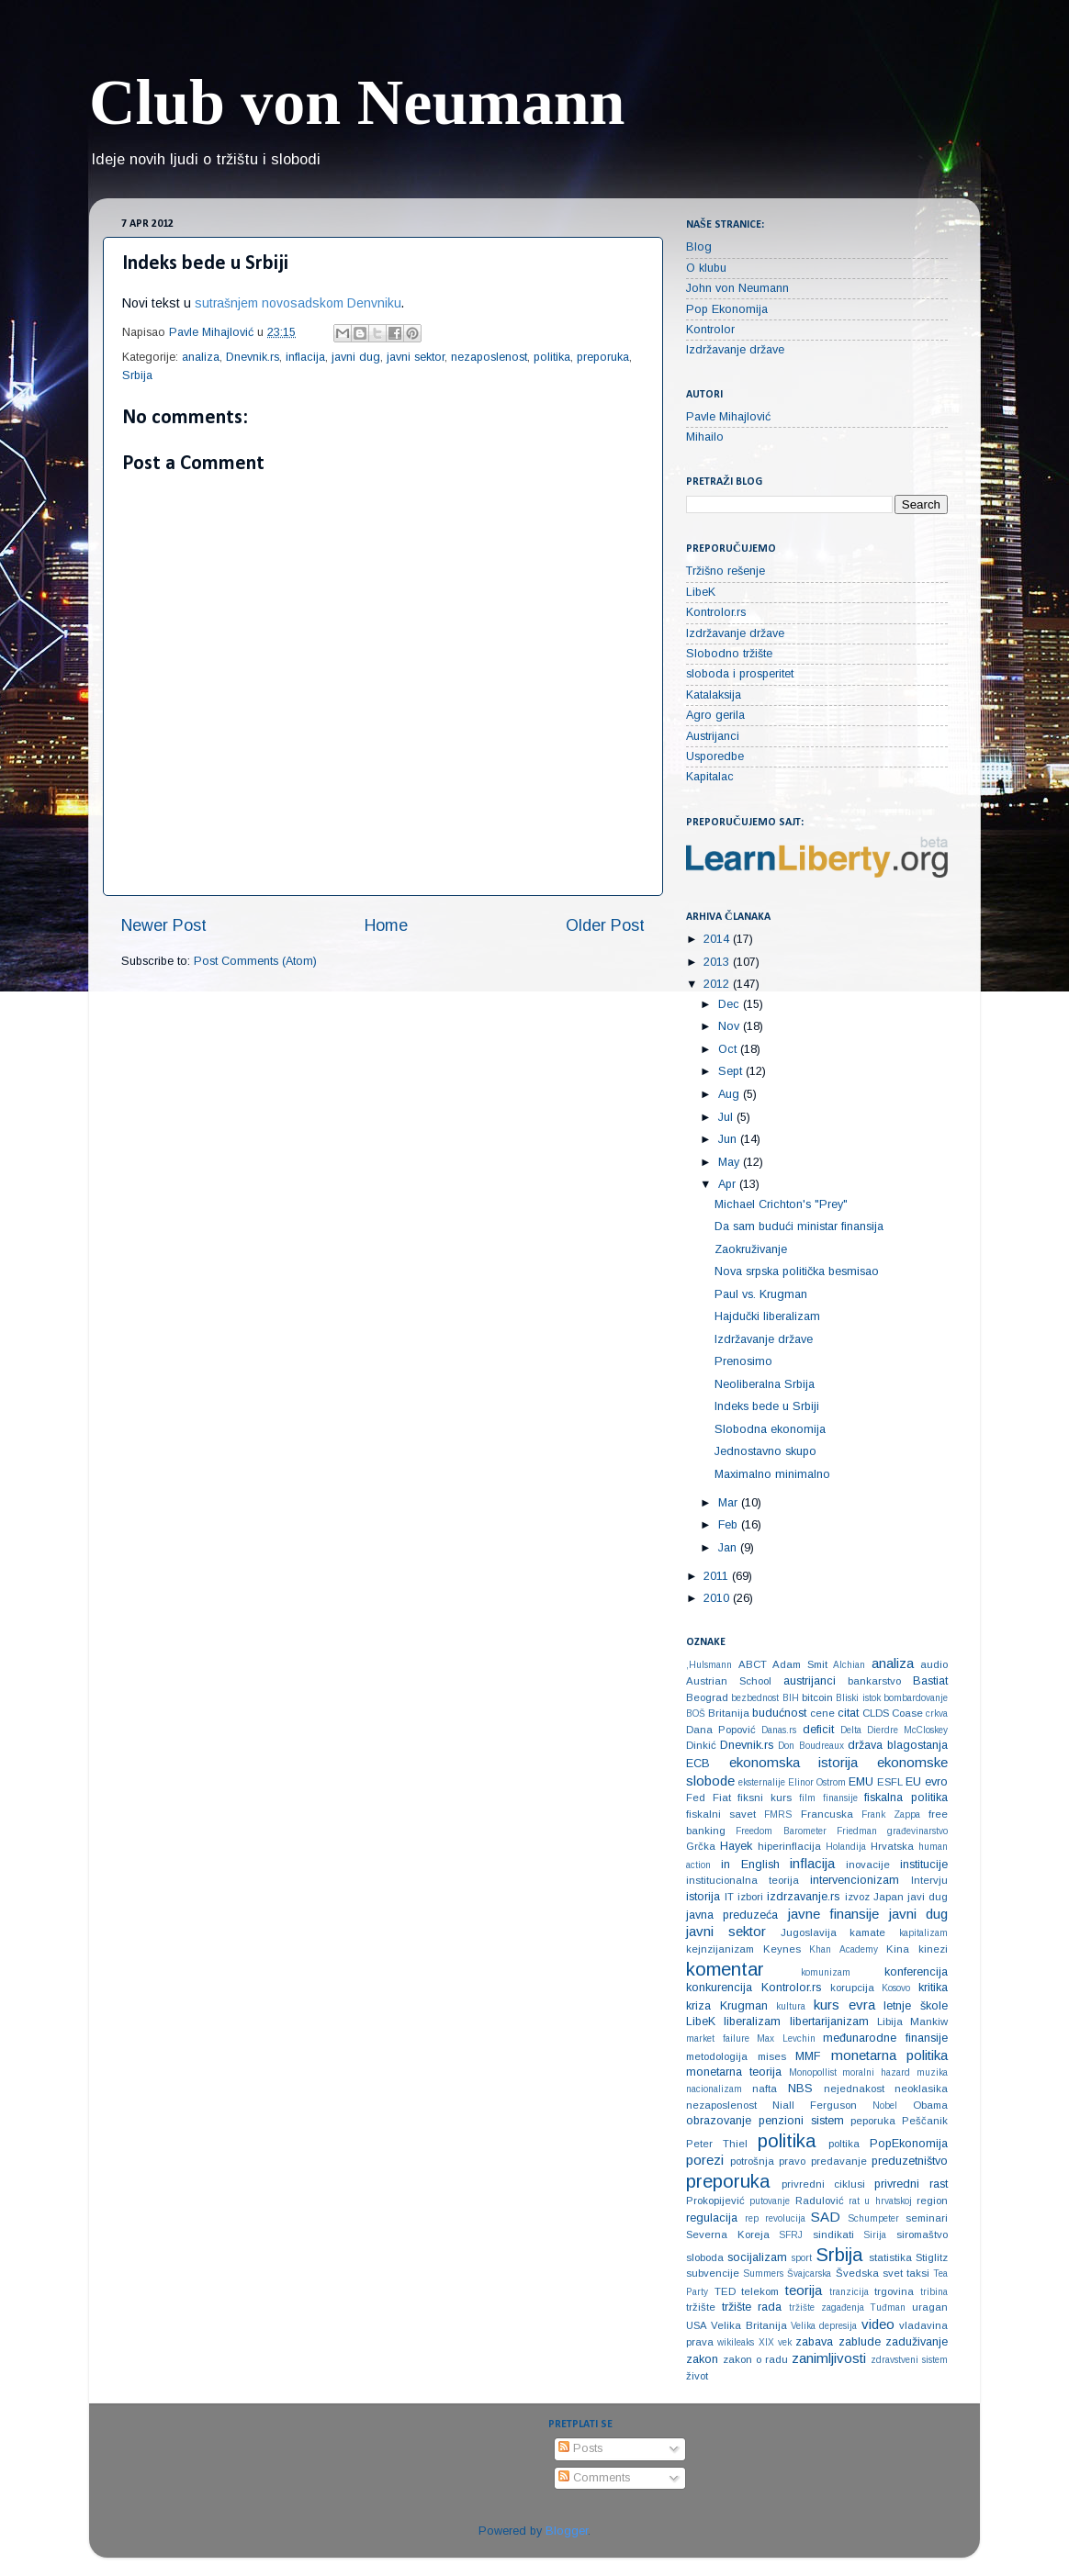 This screenshot has height=2576, width=1069. Describe the element at coordinates (915, 1698) in the screenshot. I see `bombardovanje` at that location.